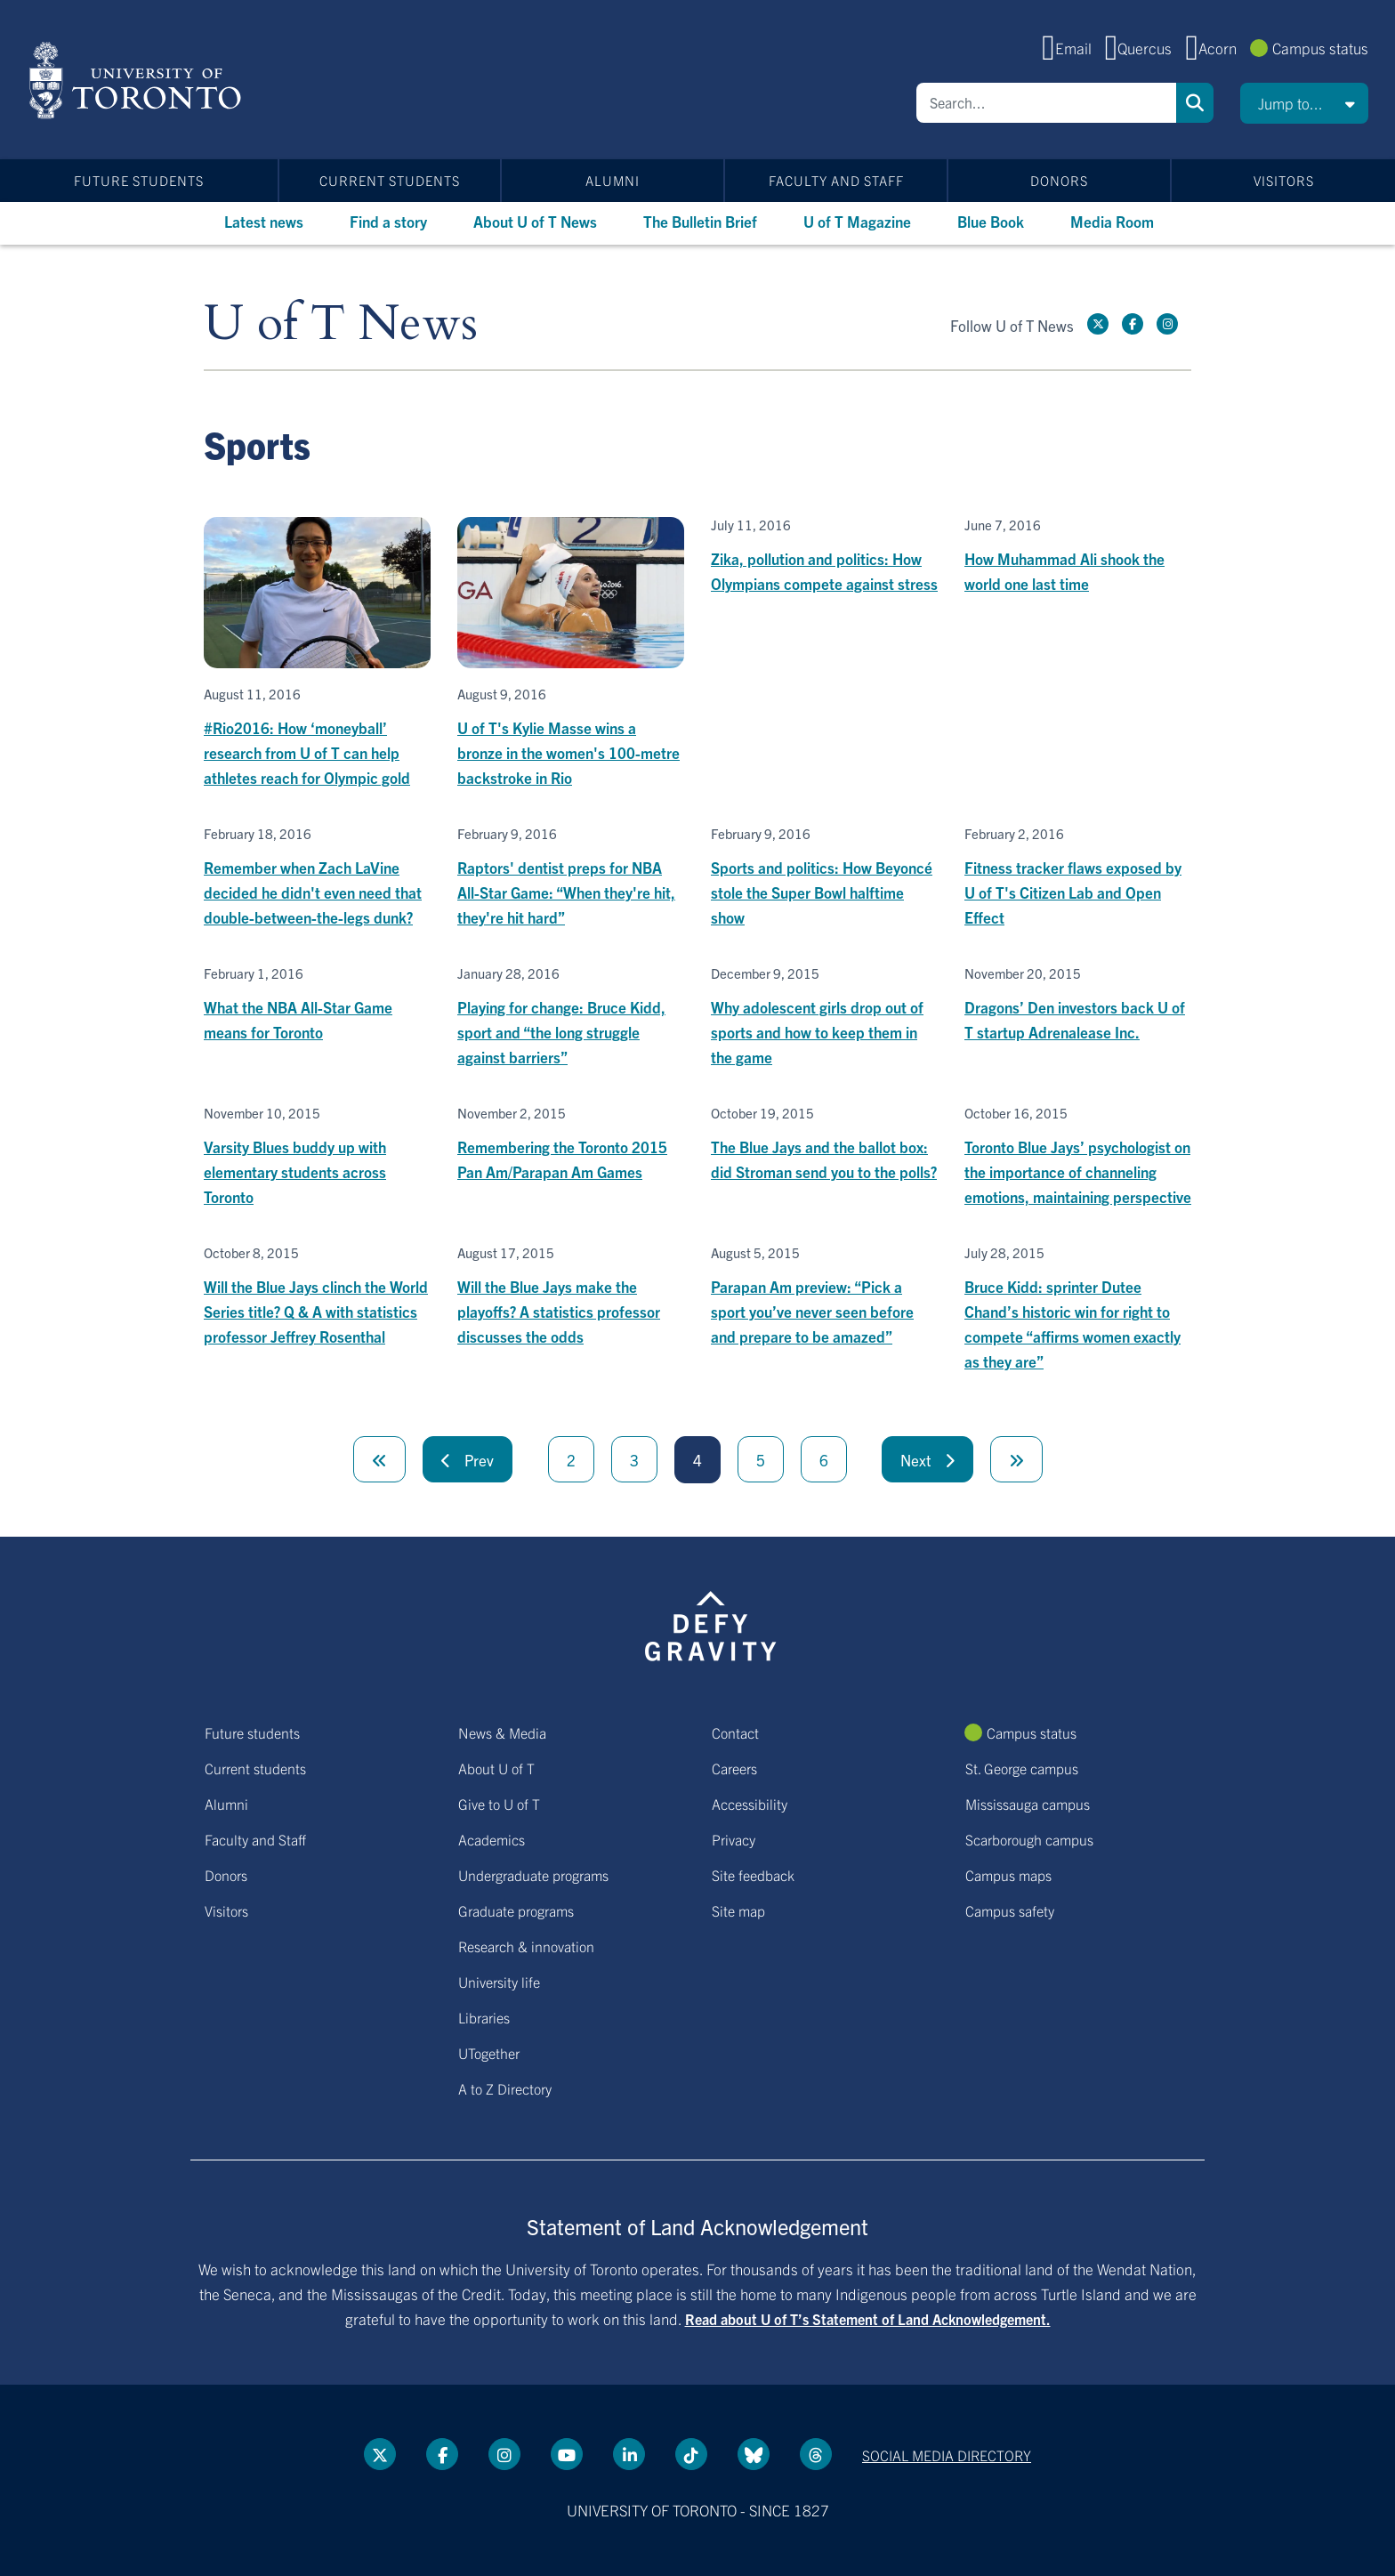 This screenshot has height=2576, width=1395. What do you see at coordinates (533, 1875) in the screenshot?
I see `Undergraduate programs` at bounding box center [533, 1875].